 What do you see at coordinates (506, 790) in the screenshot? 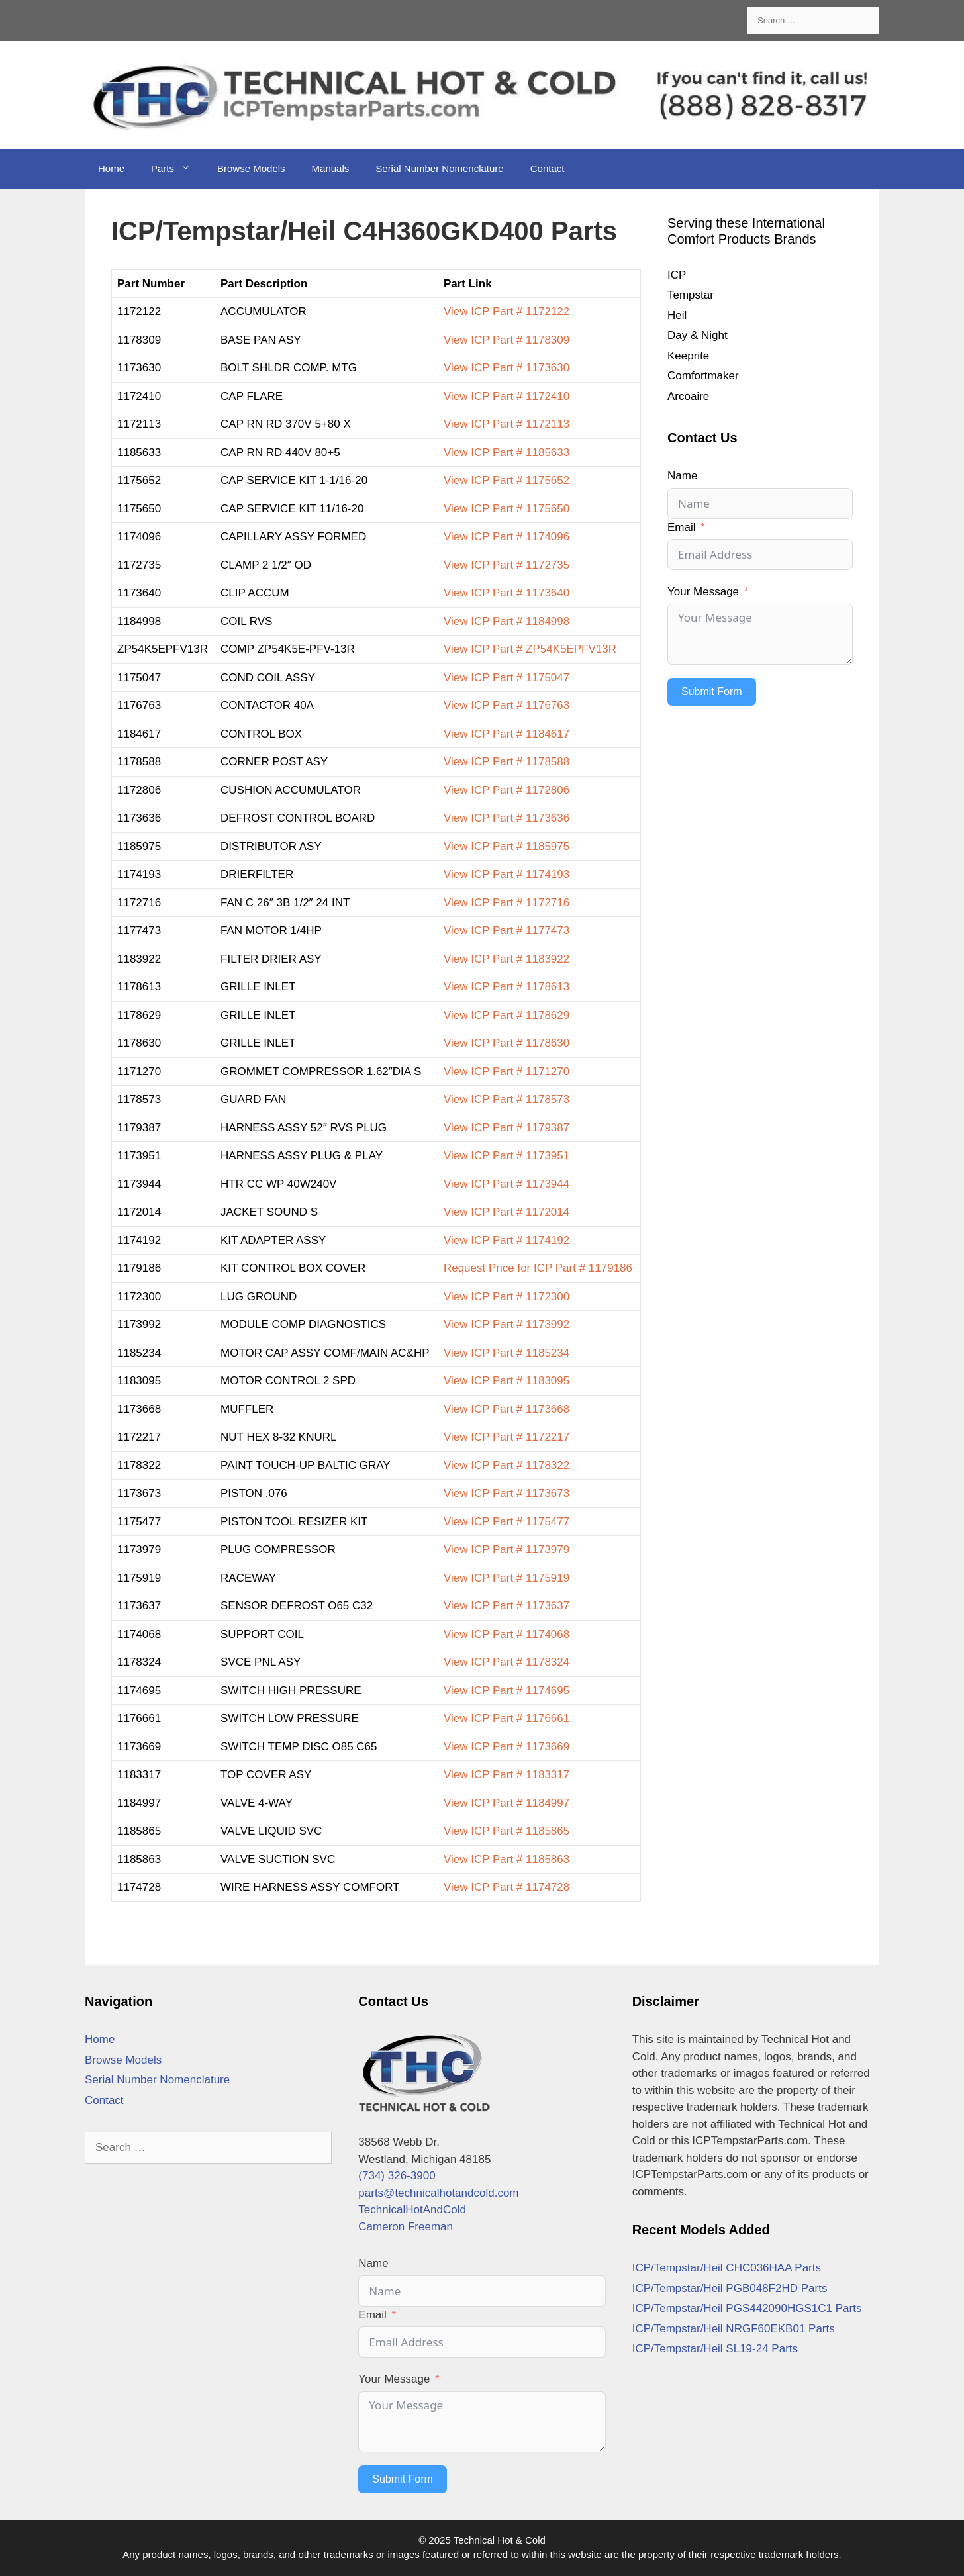
I see `View ICP Part # 1172806` at bounding box center [506, 790].